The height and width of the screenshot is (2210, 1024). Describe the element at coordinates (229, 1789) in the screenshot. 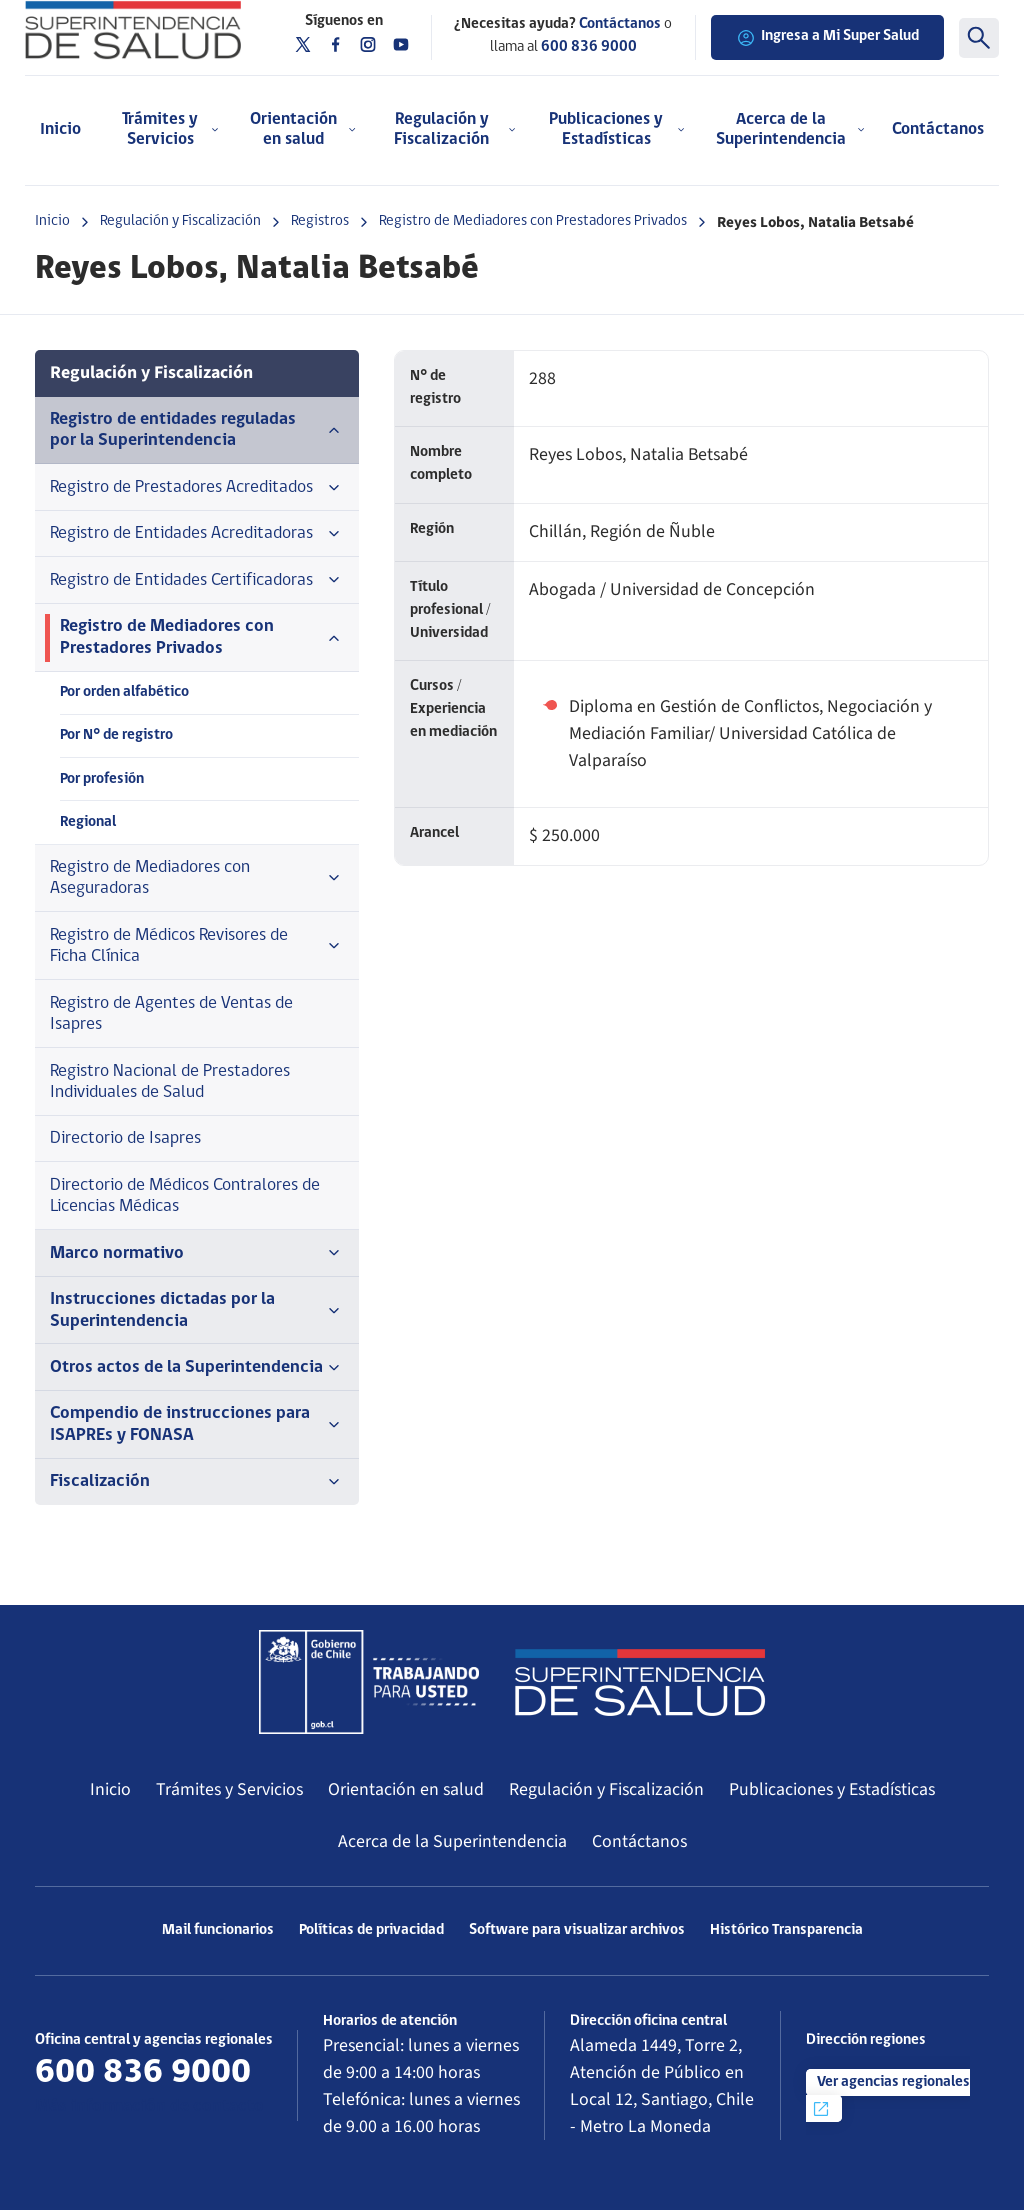

I see `Trámites y Servicios` at that location.